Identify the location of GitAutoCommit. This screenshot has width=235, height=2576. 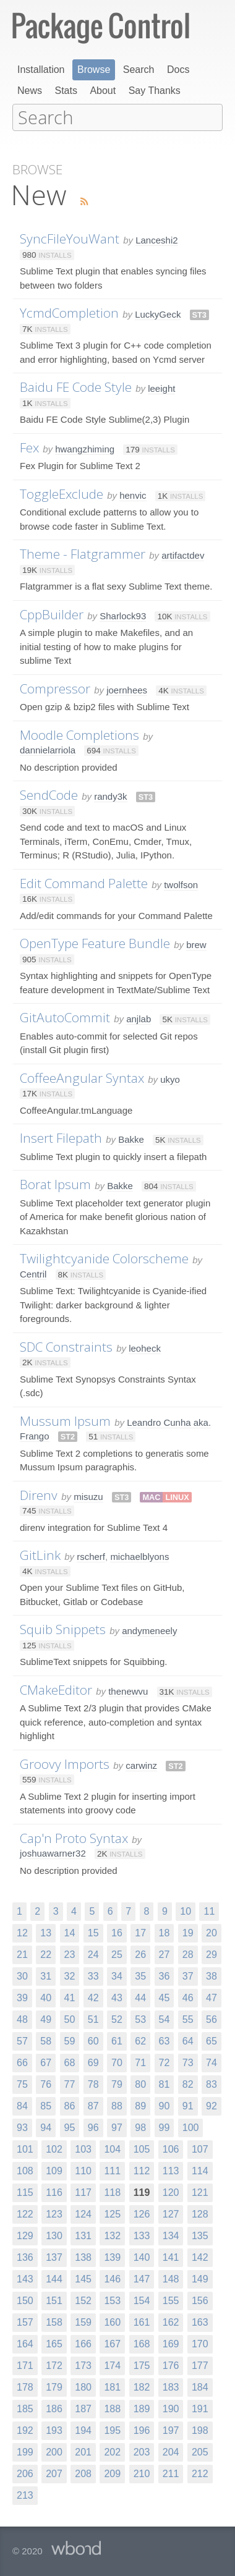
(65, 1016).